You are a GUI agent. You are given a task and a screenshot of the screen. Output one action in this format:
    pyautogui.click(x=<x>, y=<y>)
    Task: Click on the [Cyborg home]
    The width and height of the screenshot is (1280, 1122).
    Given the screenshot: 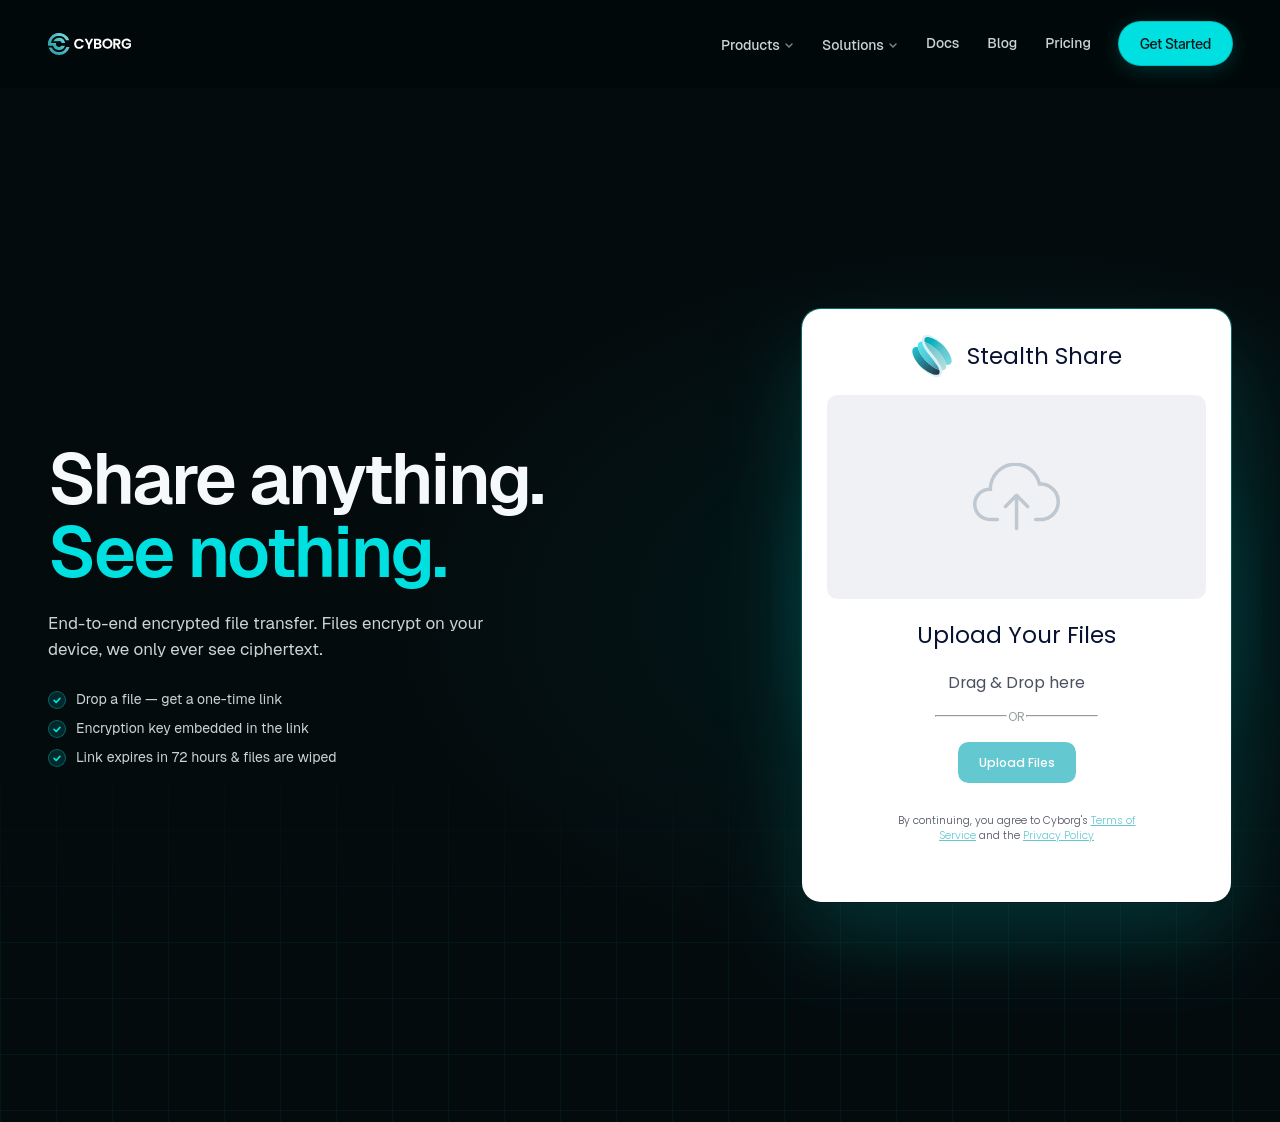 What is the action you would take?
    pyautogui.click(x=89, y=44)
    